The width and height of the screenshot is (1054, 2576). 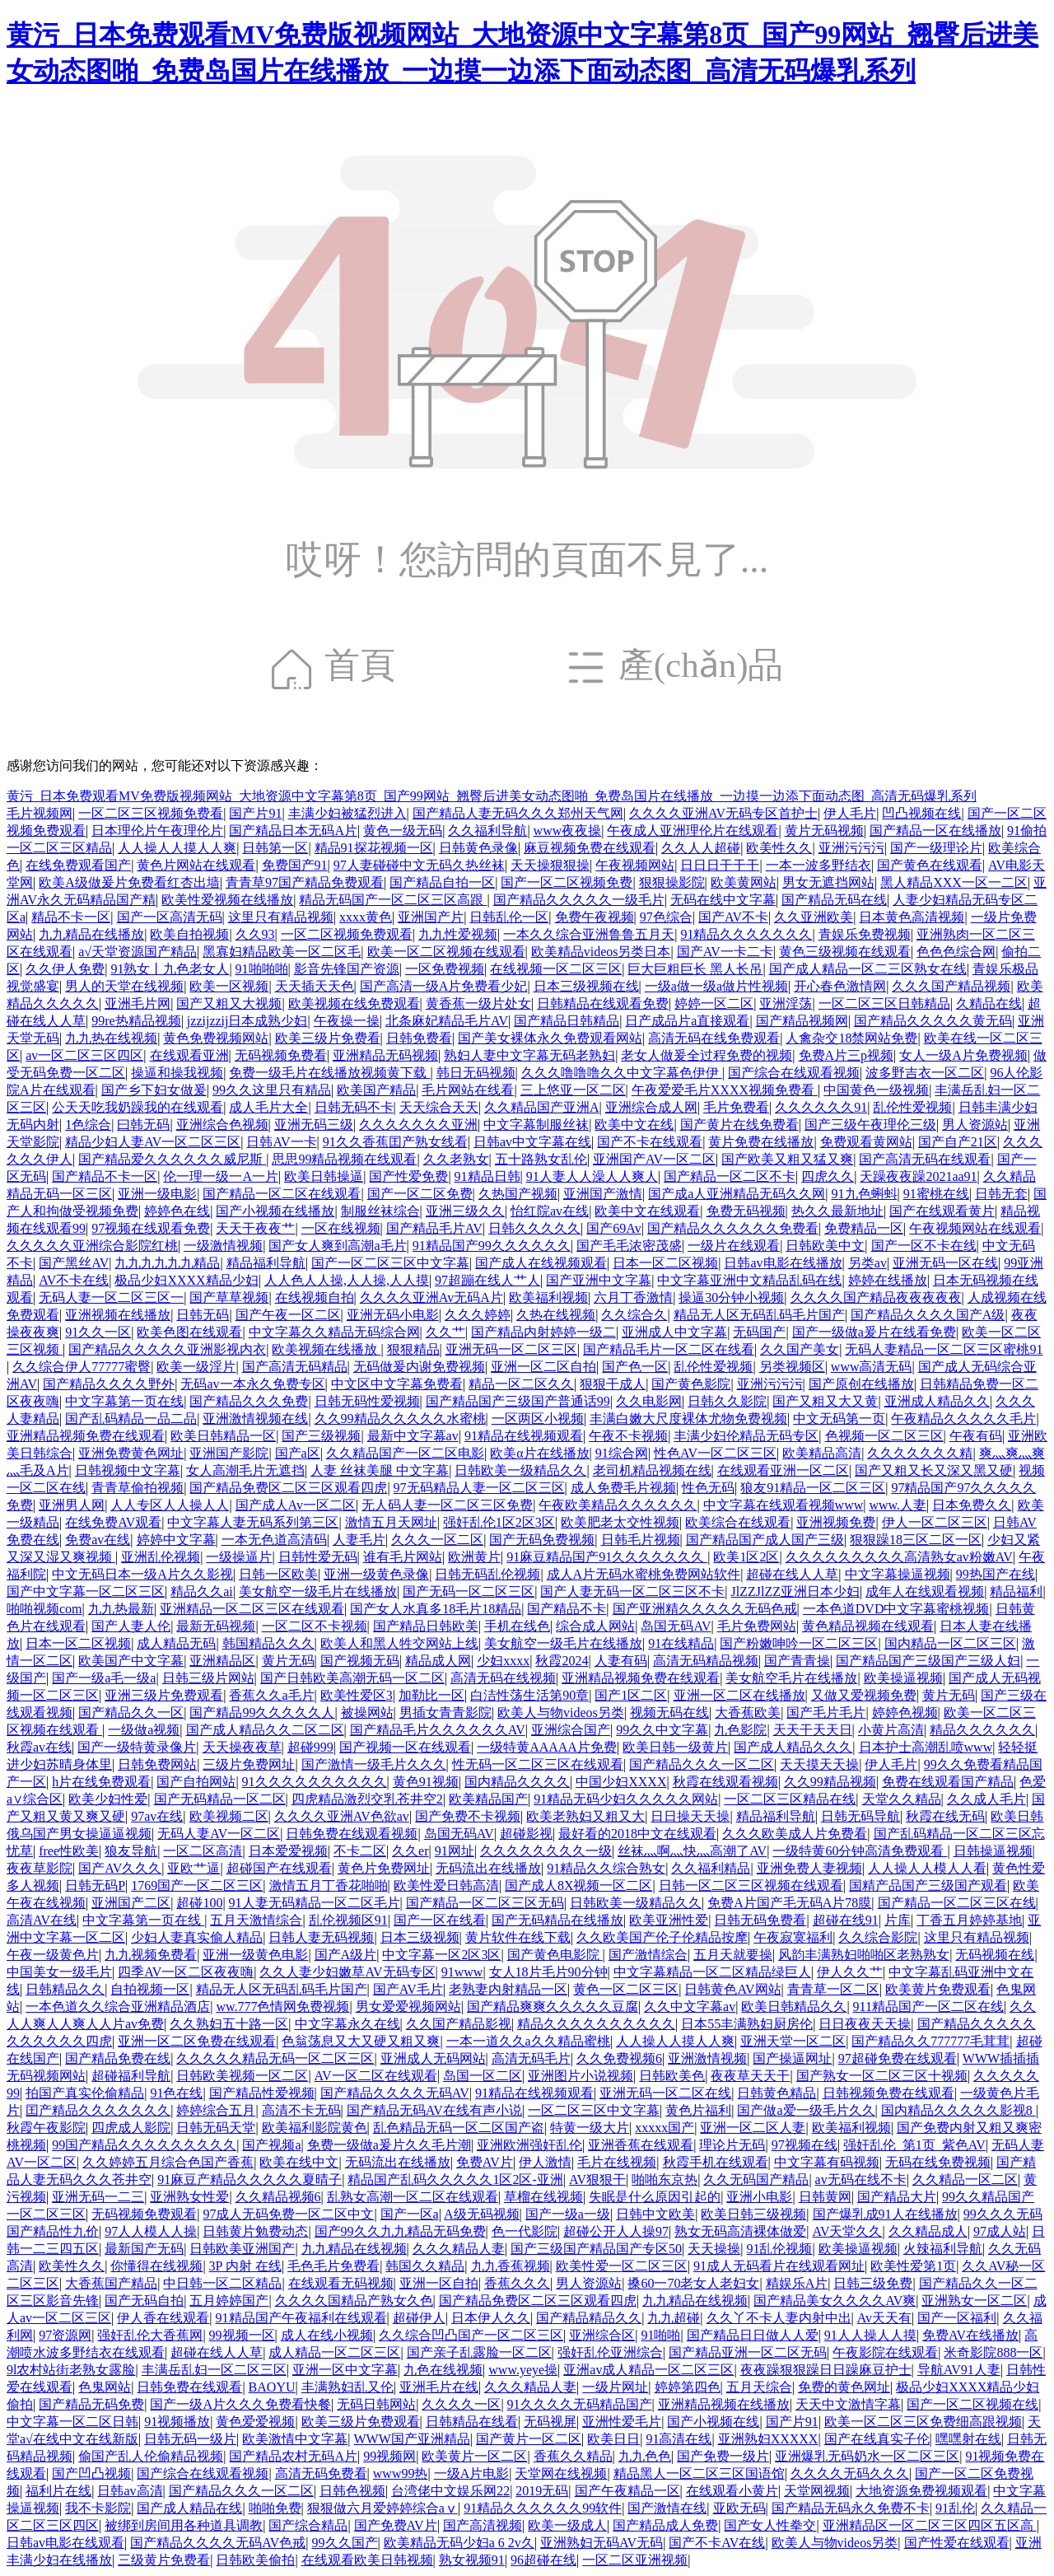 What do you see at coordinates (826, 2370) in the screenshot?
I see `夜夜躁狠狠躁日日躁麻豆护士` at bounding box center [826, 2370].